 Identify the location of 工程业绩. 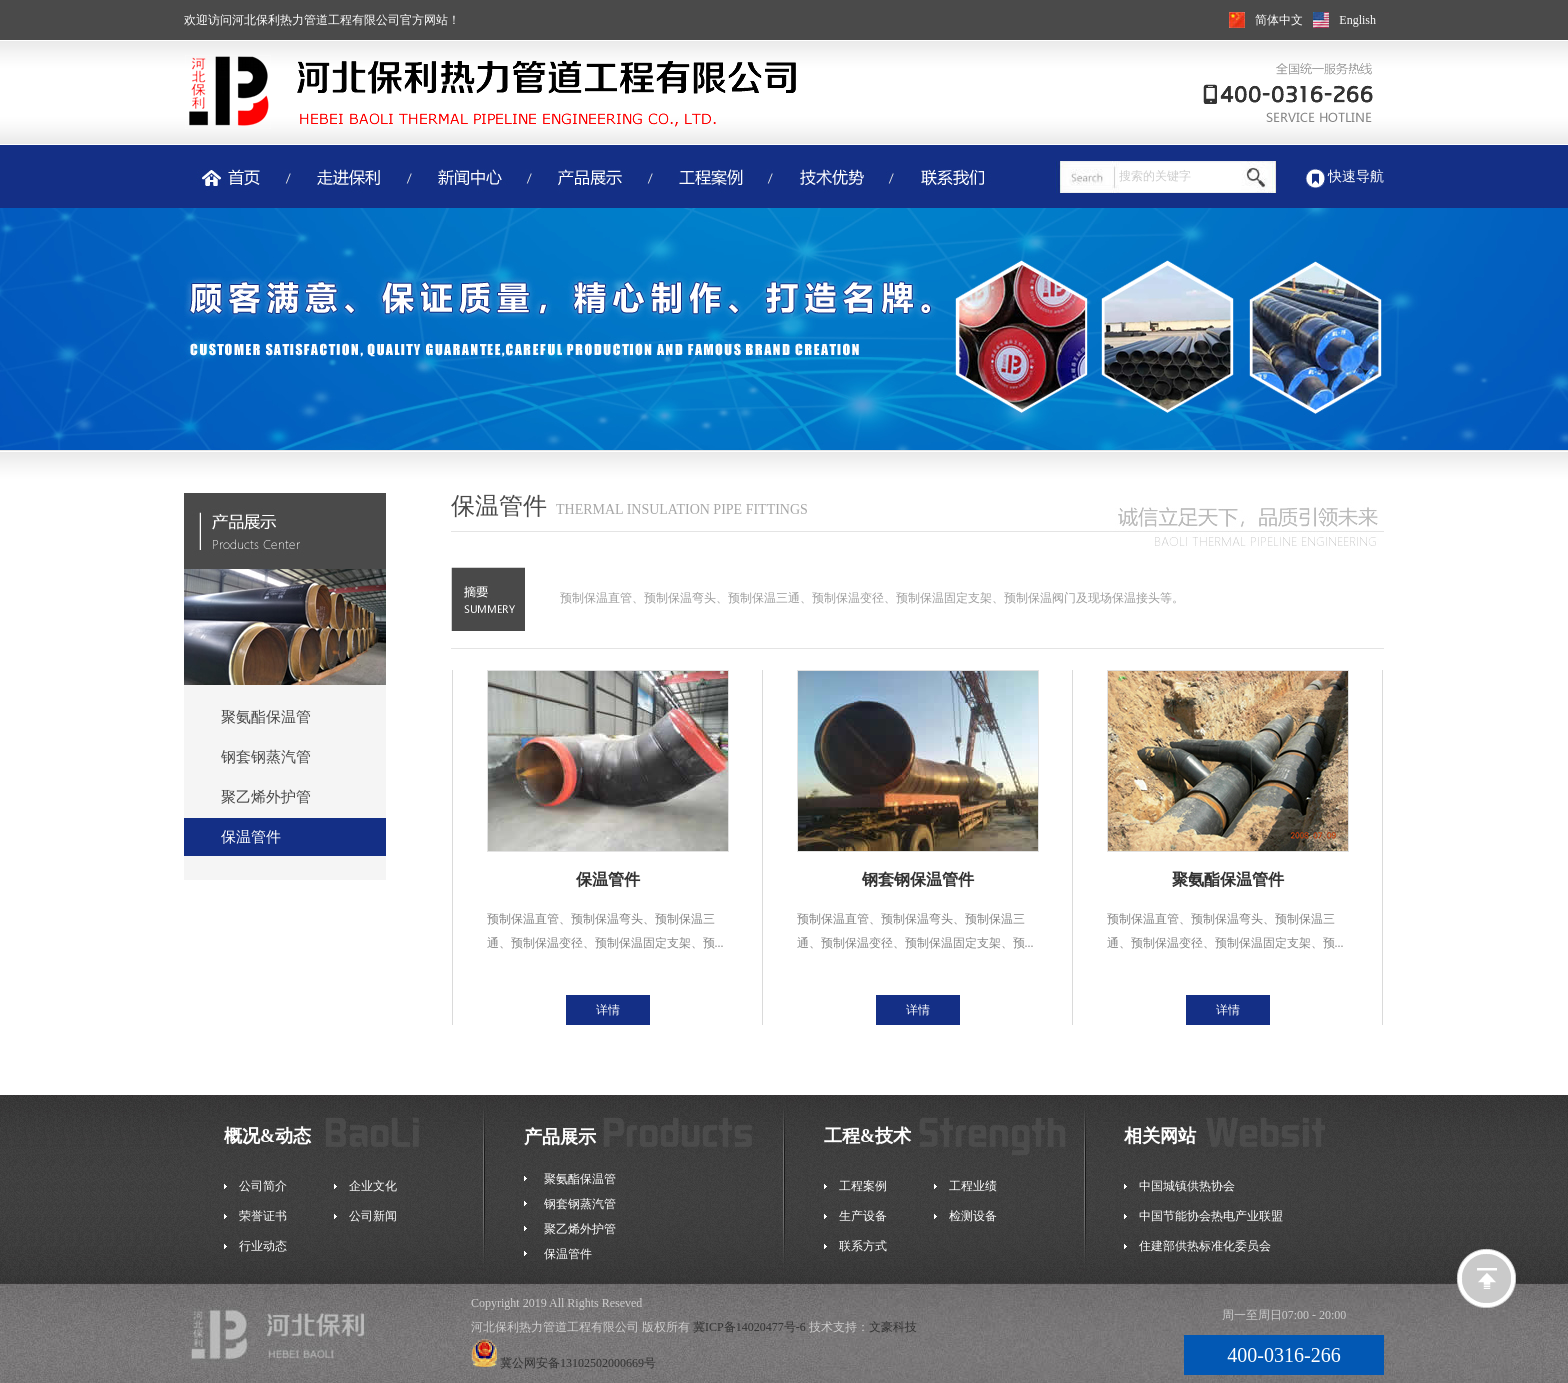
(973, 1186).